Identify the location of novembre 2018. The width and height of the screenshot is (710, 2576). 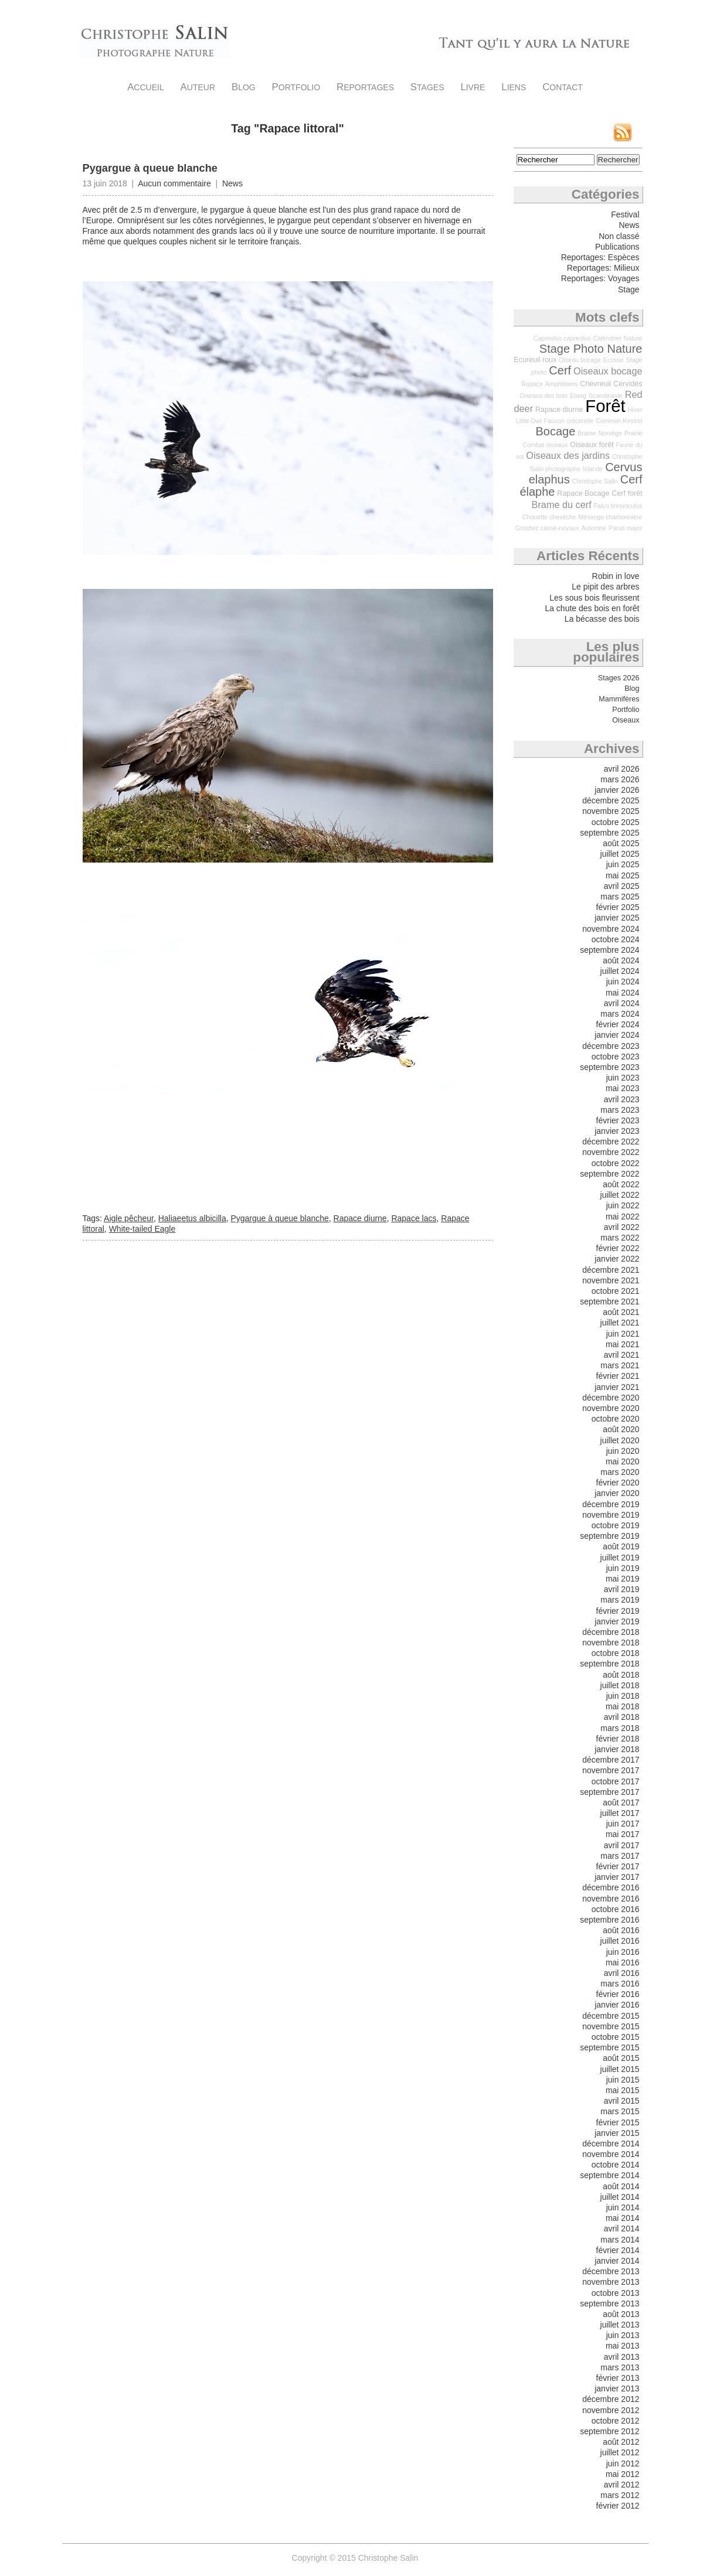
(610, 1642).